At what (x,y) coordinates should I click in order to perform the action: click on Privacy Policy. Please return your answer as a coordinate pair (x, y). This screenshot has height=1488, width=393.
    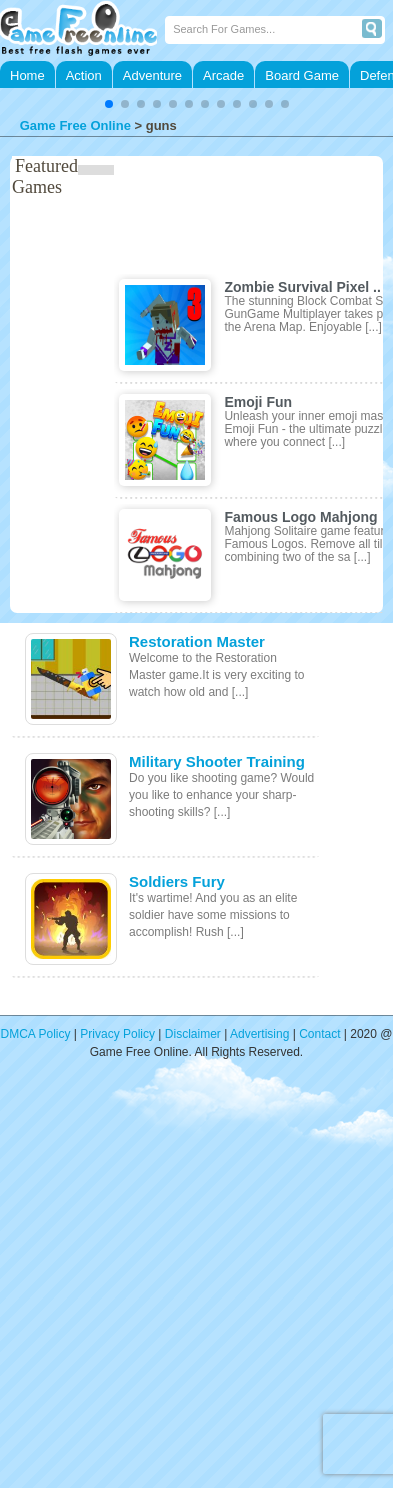
    Looking at the image, I should click on (117, 1034).